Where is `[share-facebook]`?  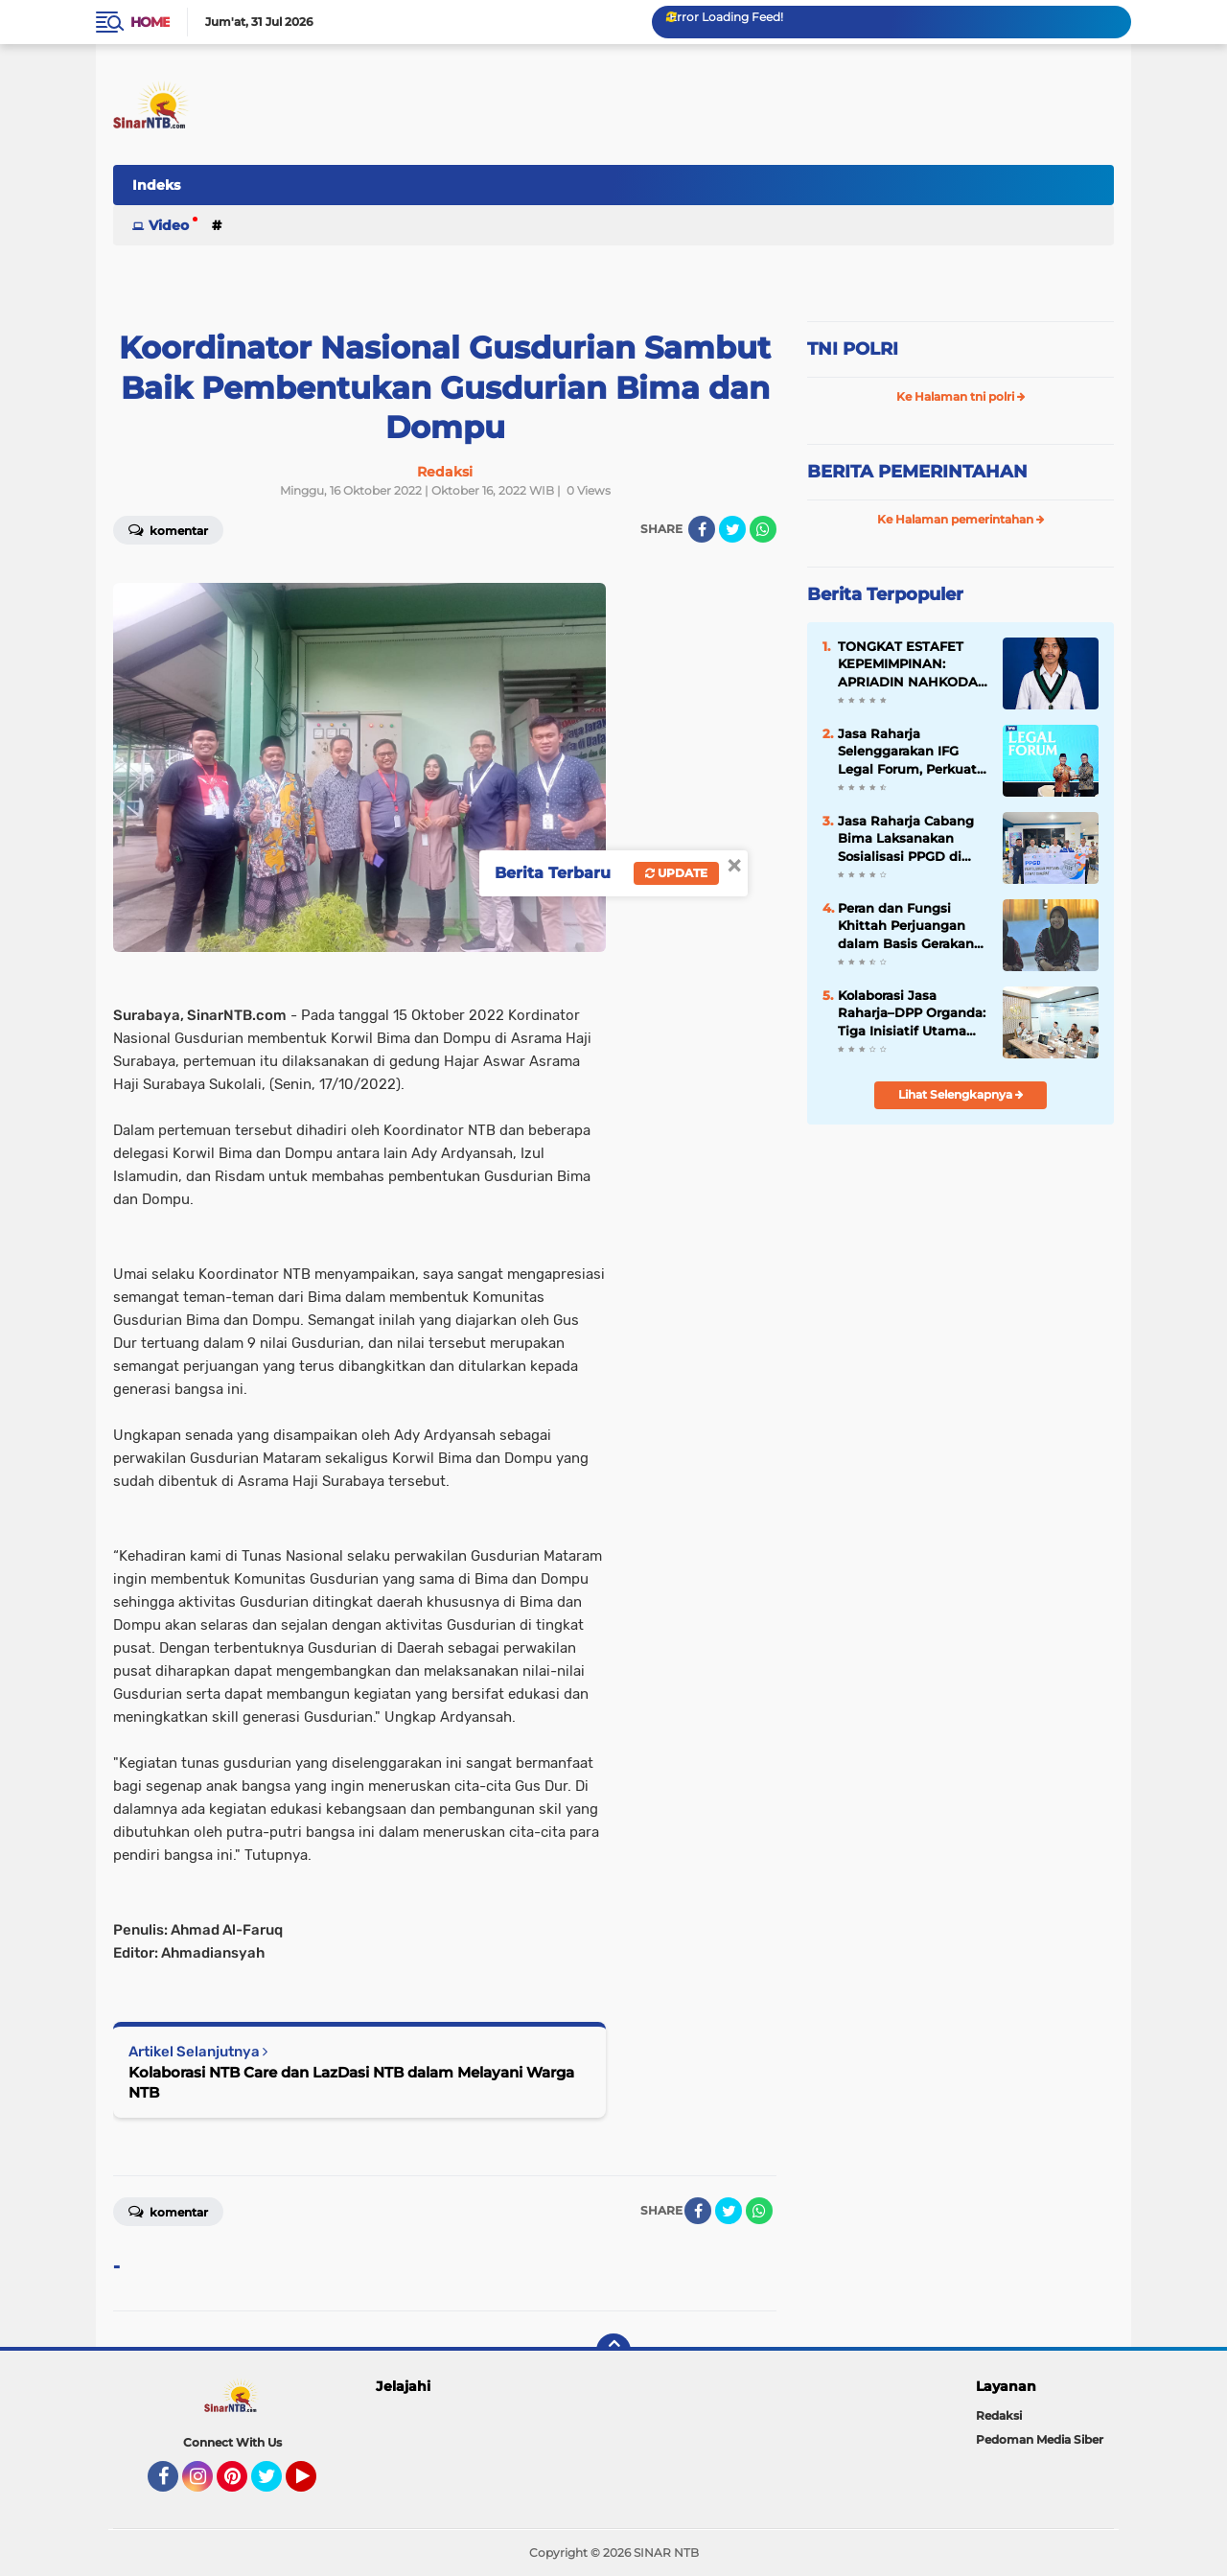 [share-facebook] is located at coordinates (701, 529).